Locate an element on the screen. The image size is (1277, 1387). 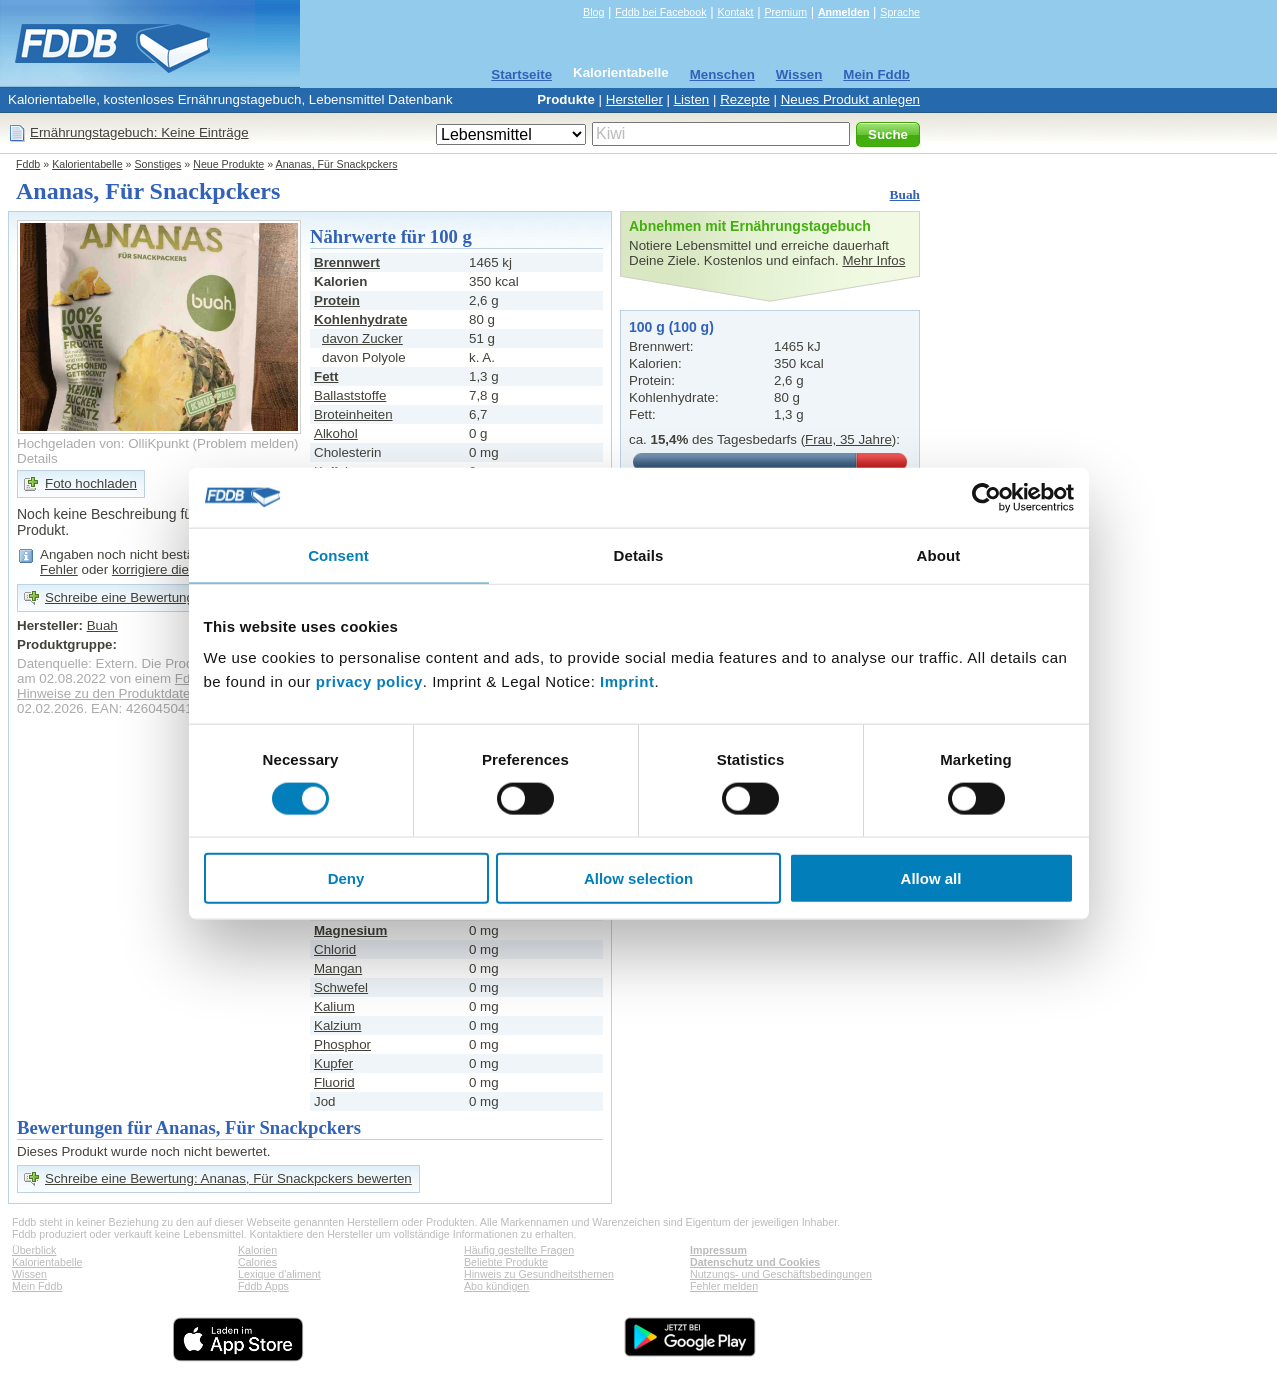
korrigiere die Angaben is located at coordinates (178, 569).